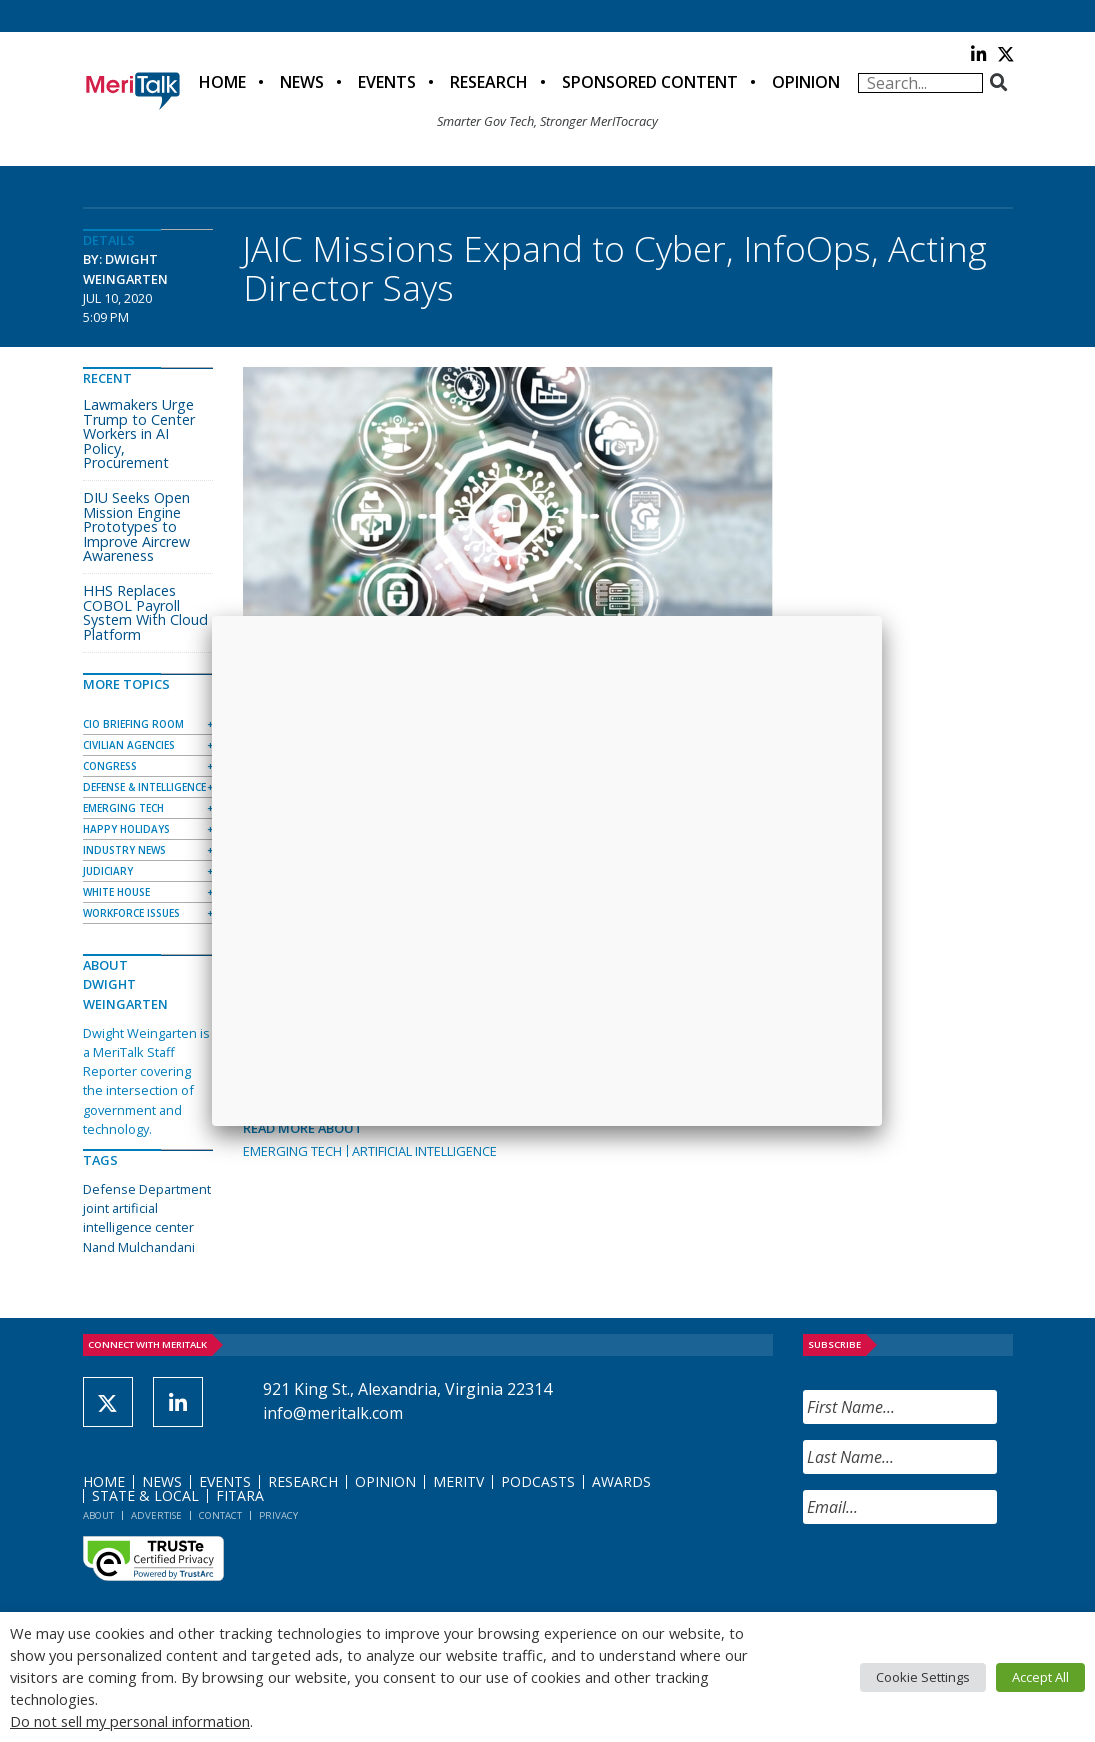  What do you see at coordinates (1040, 1677) in the screenshot?
I see `Accept All [button]` at bounding box center [1040, 1677].